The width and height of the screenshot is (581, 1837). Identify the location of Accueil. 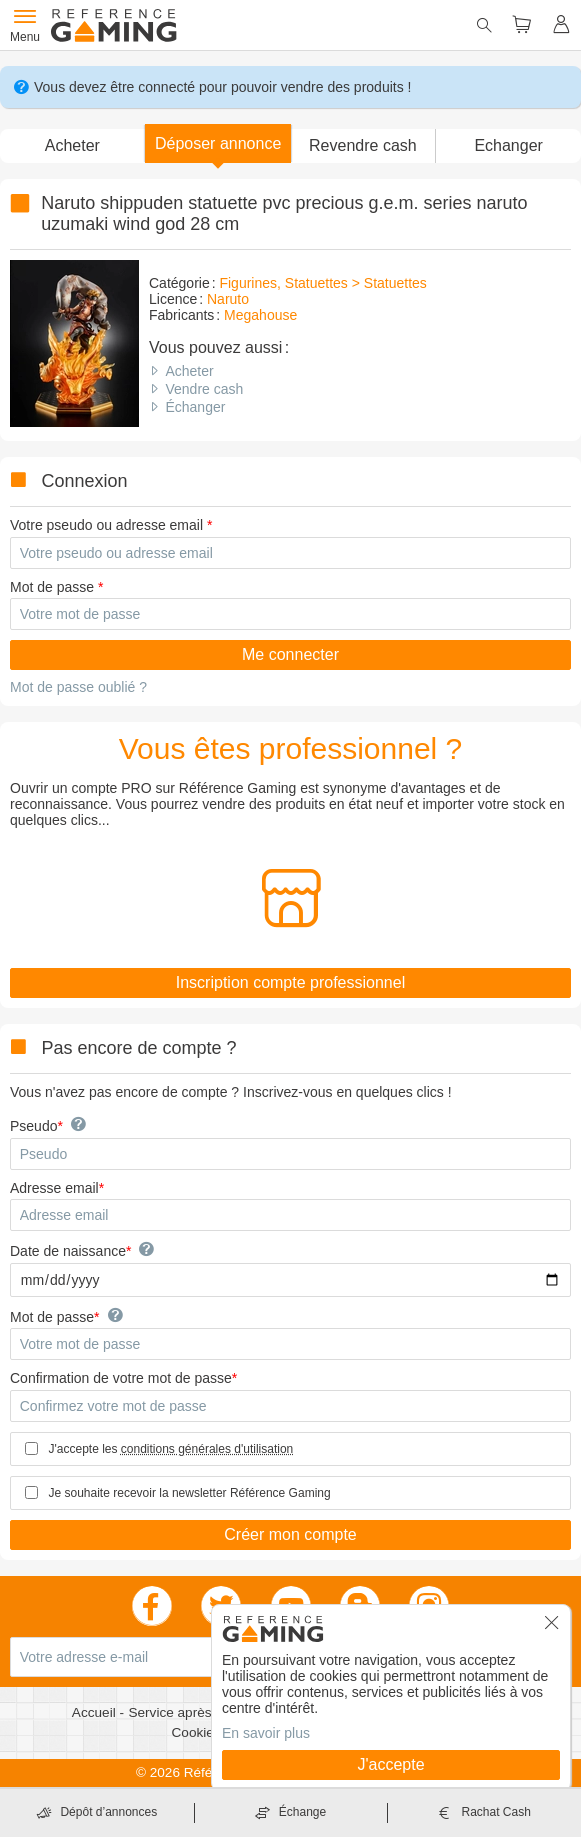
(96, 1712).